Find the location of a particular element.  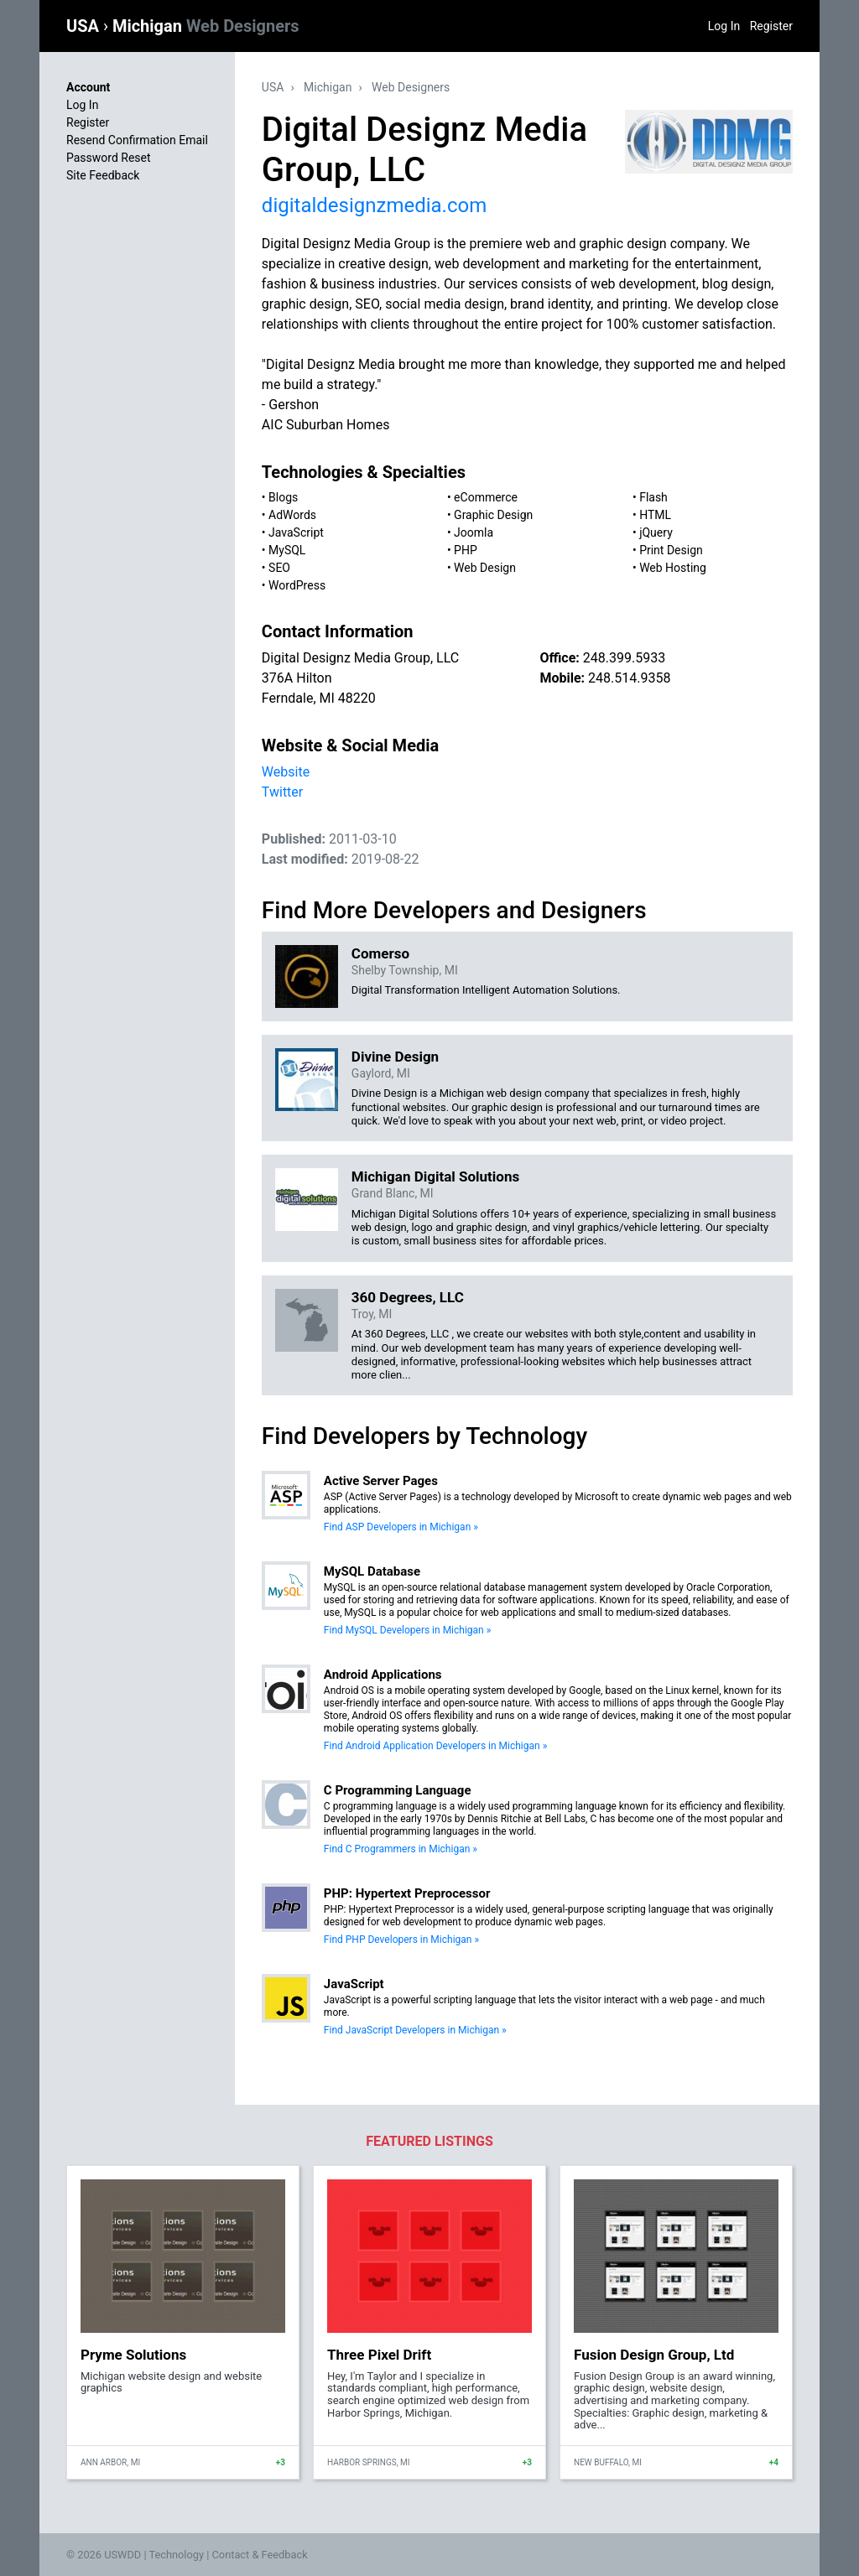

Michigan is located at coordinates (205, 26).